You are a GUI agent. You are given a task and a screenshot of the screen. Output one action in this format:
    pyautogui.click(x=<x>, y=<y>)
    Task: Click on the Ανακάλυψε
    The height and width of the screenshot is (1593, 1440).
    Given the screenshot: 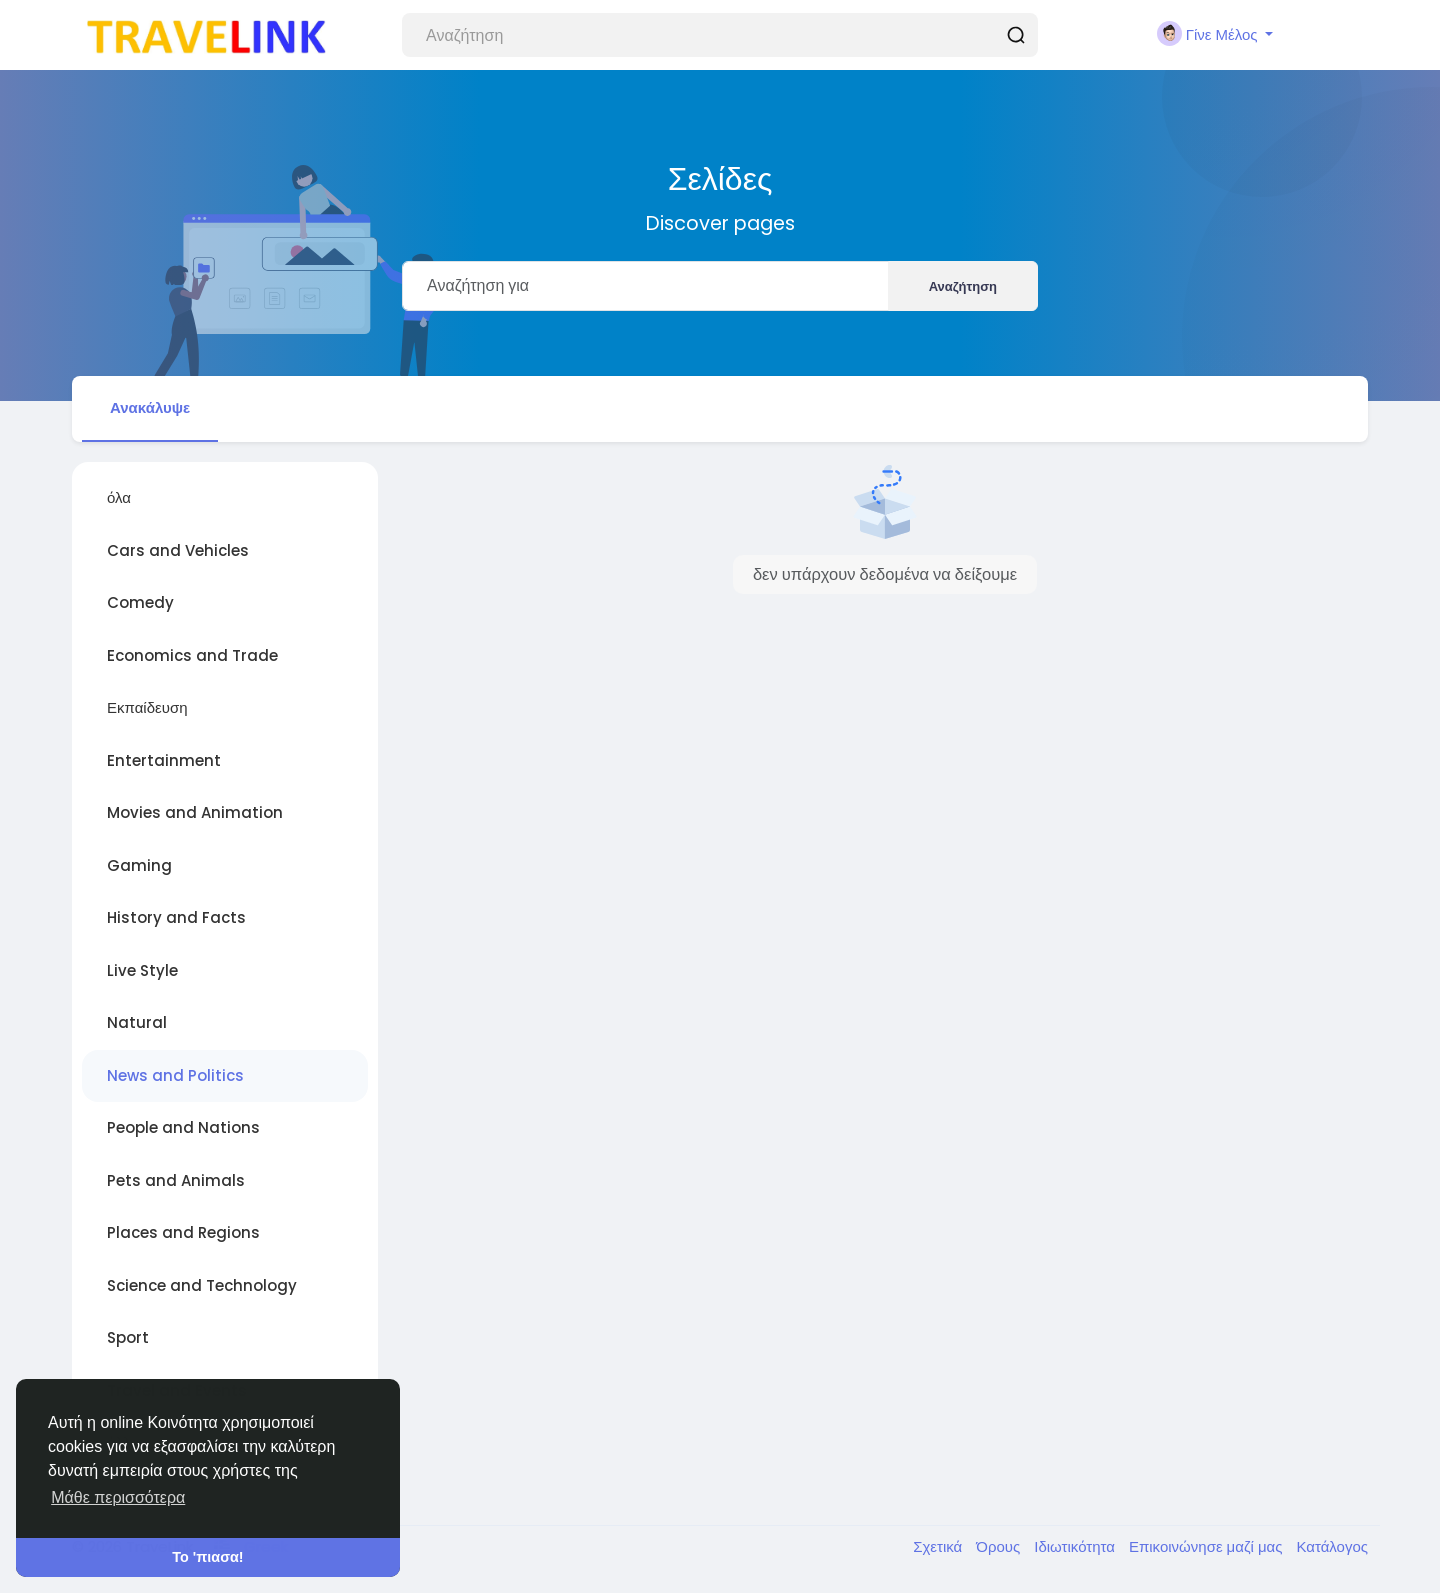 What is the action you would take?
    pyautogui.click(x=150, y=407)
    